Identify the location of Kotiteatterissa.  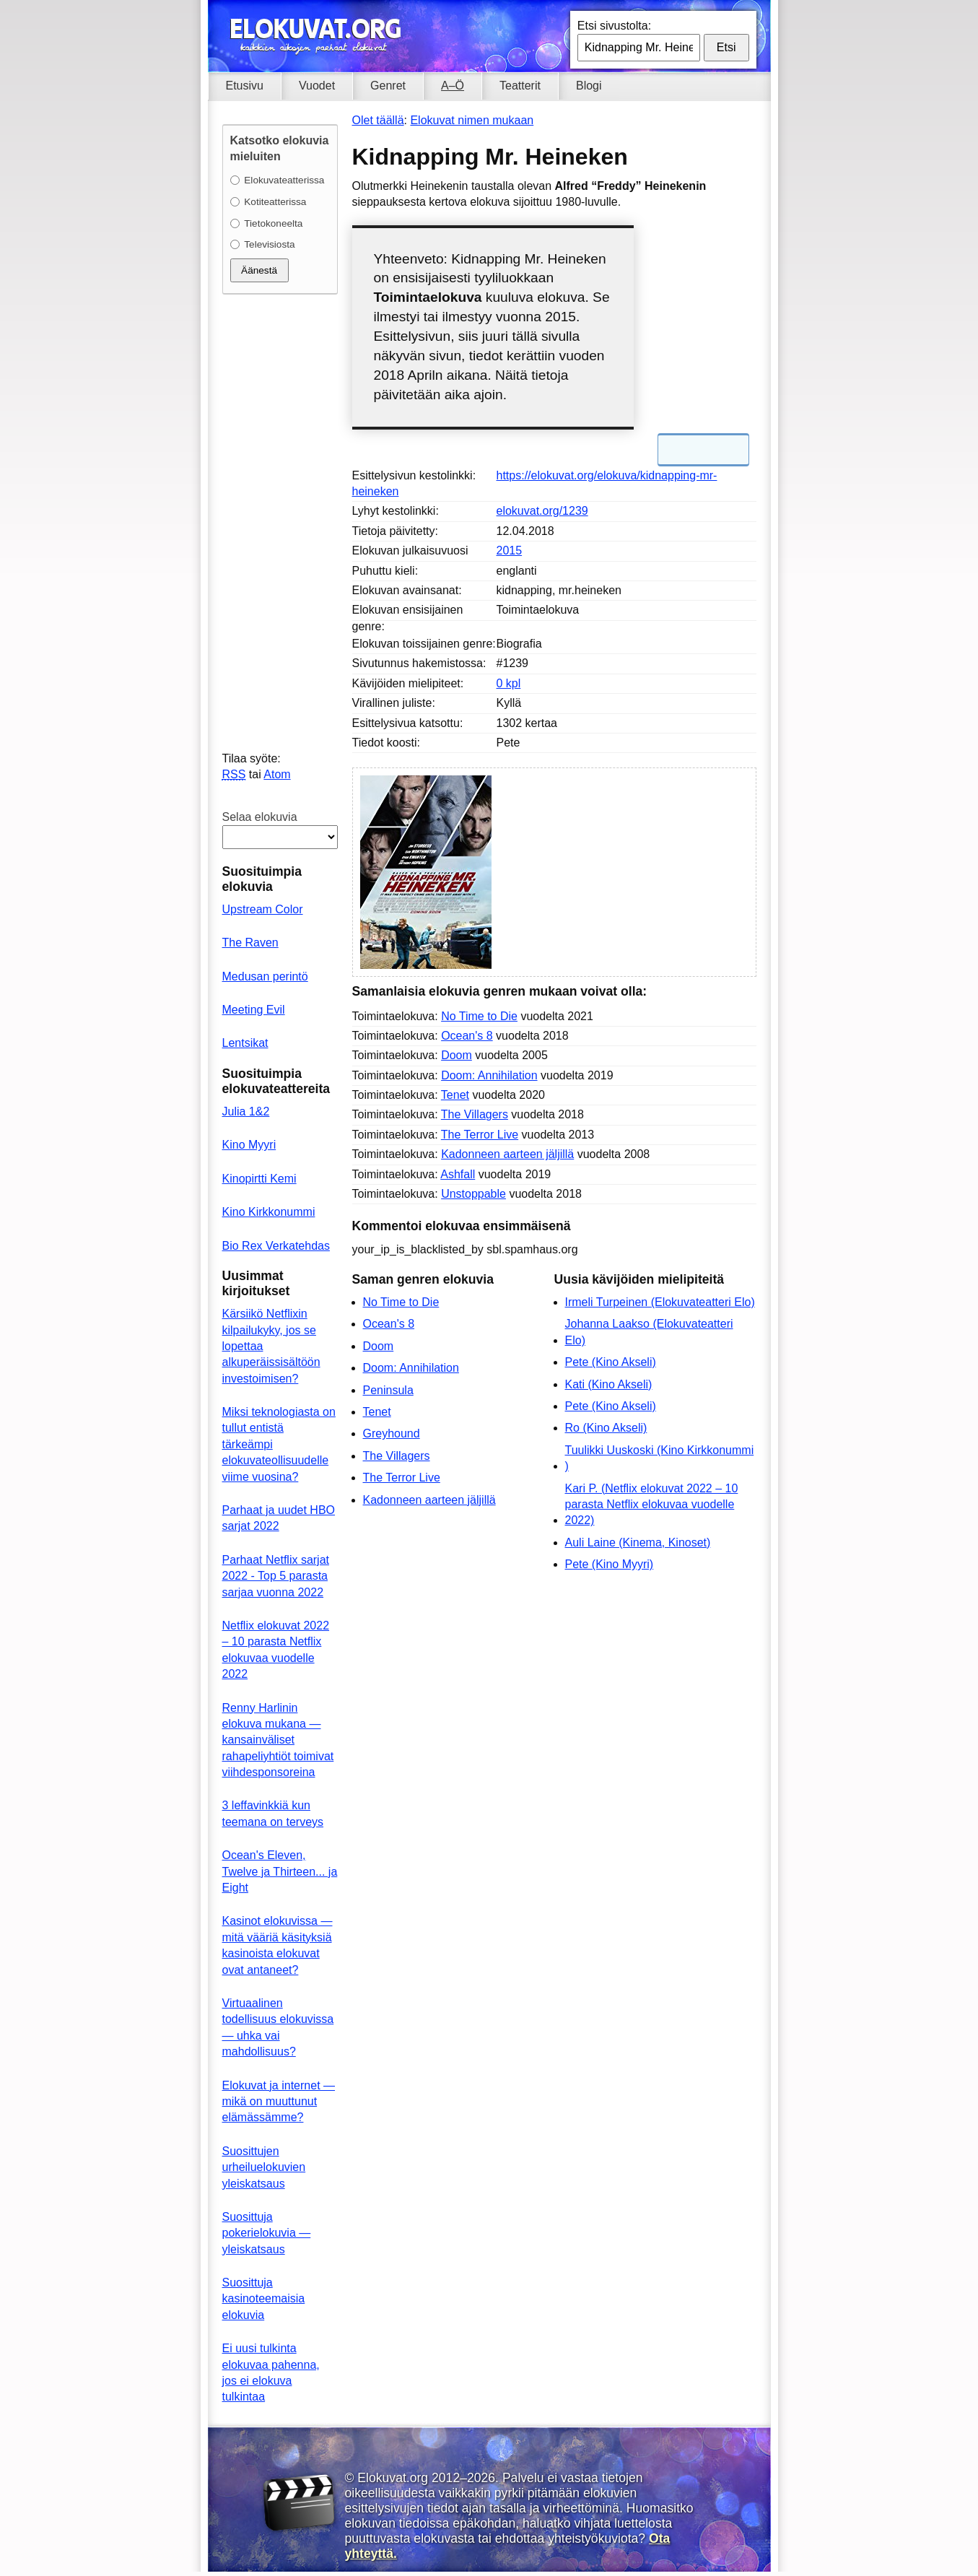
(275, 201).